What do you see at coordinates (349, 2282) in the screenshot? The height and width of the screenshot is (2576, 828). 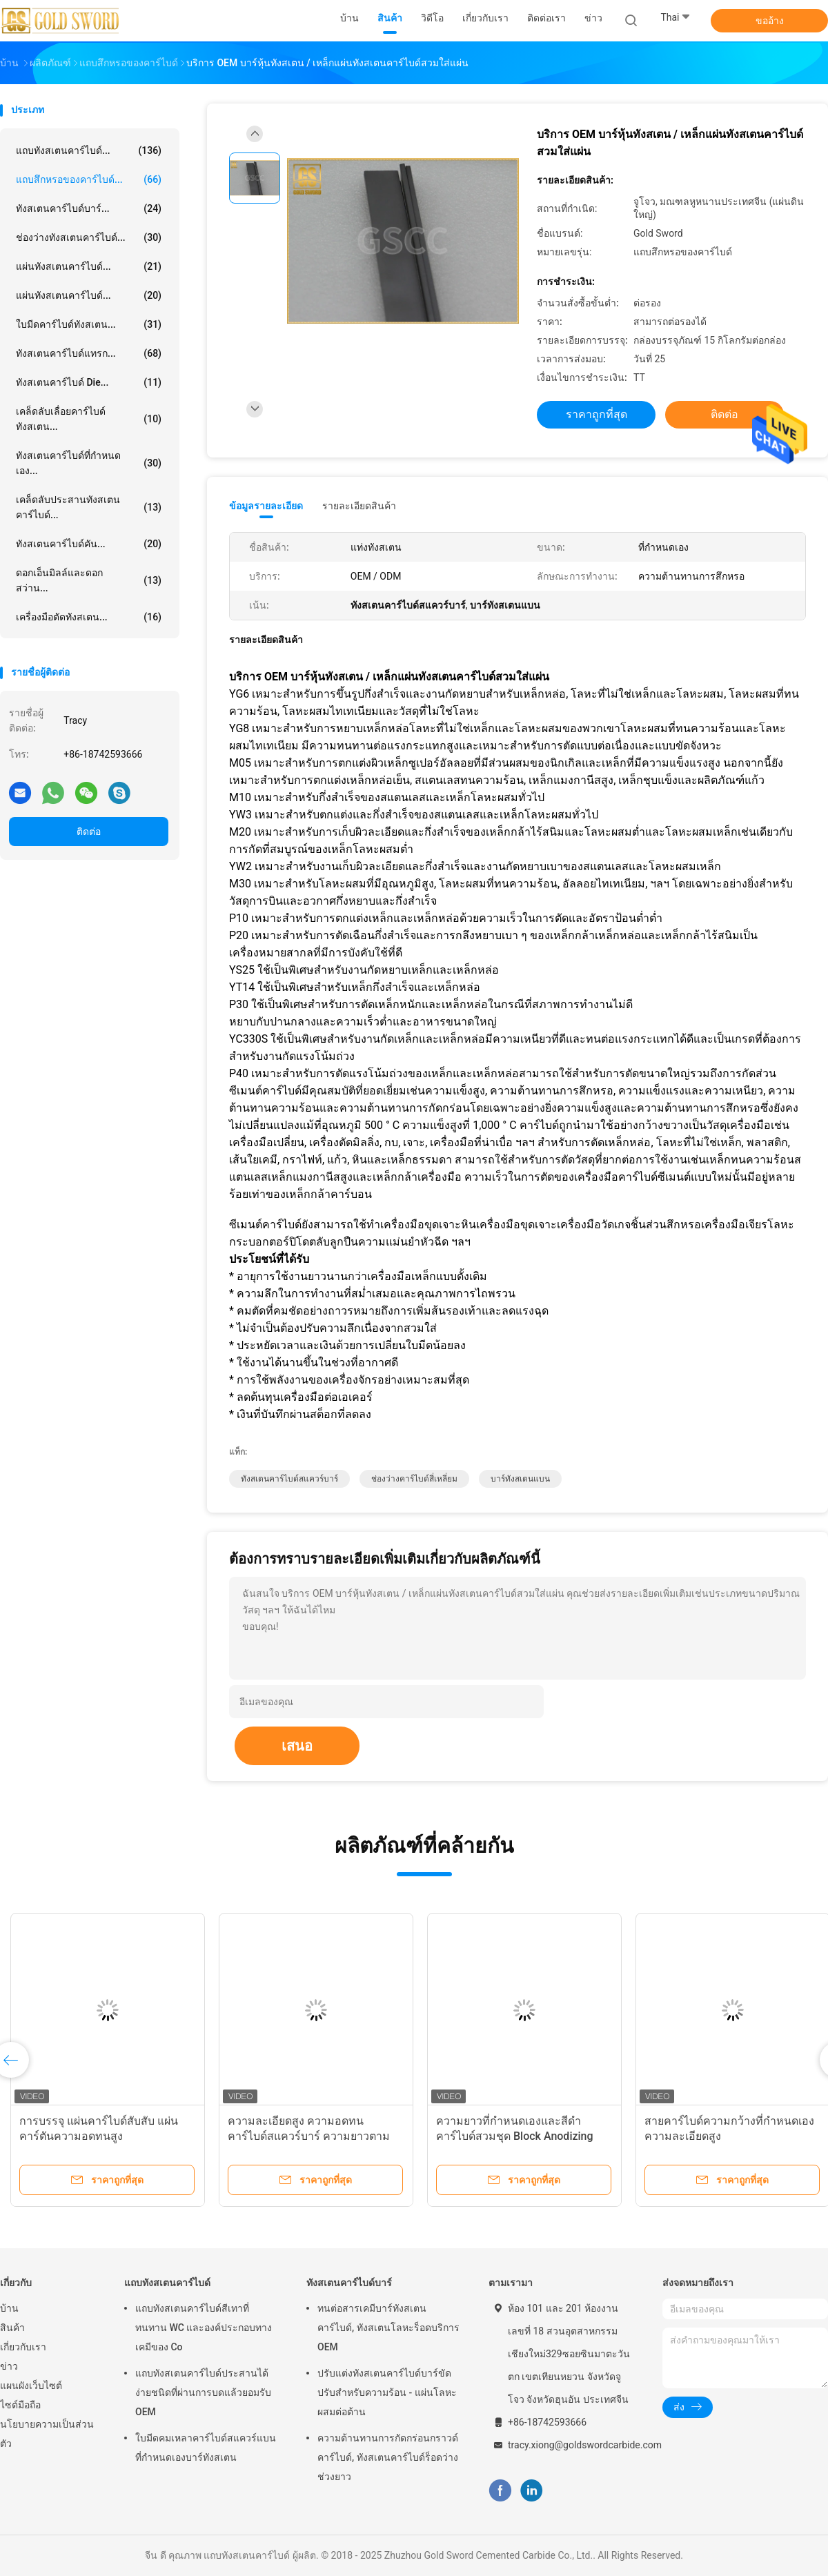 I see `ทังสเตนคาร์ไบด์บาร์` at bounding box center [349, 2282].